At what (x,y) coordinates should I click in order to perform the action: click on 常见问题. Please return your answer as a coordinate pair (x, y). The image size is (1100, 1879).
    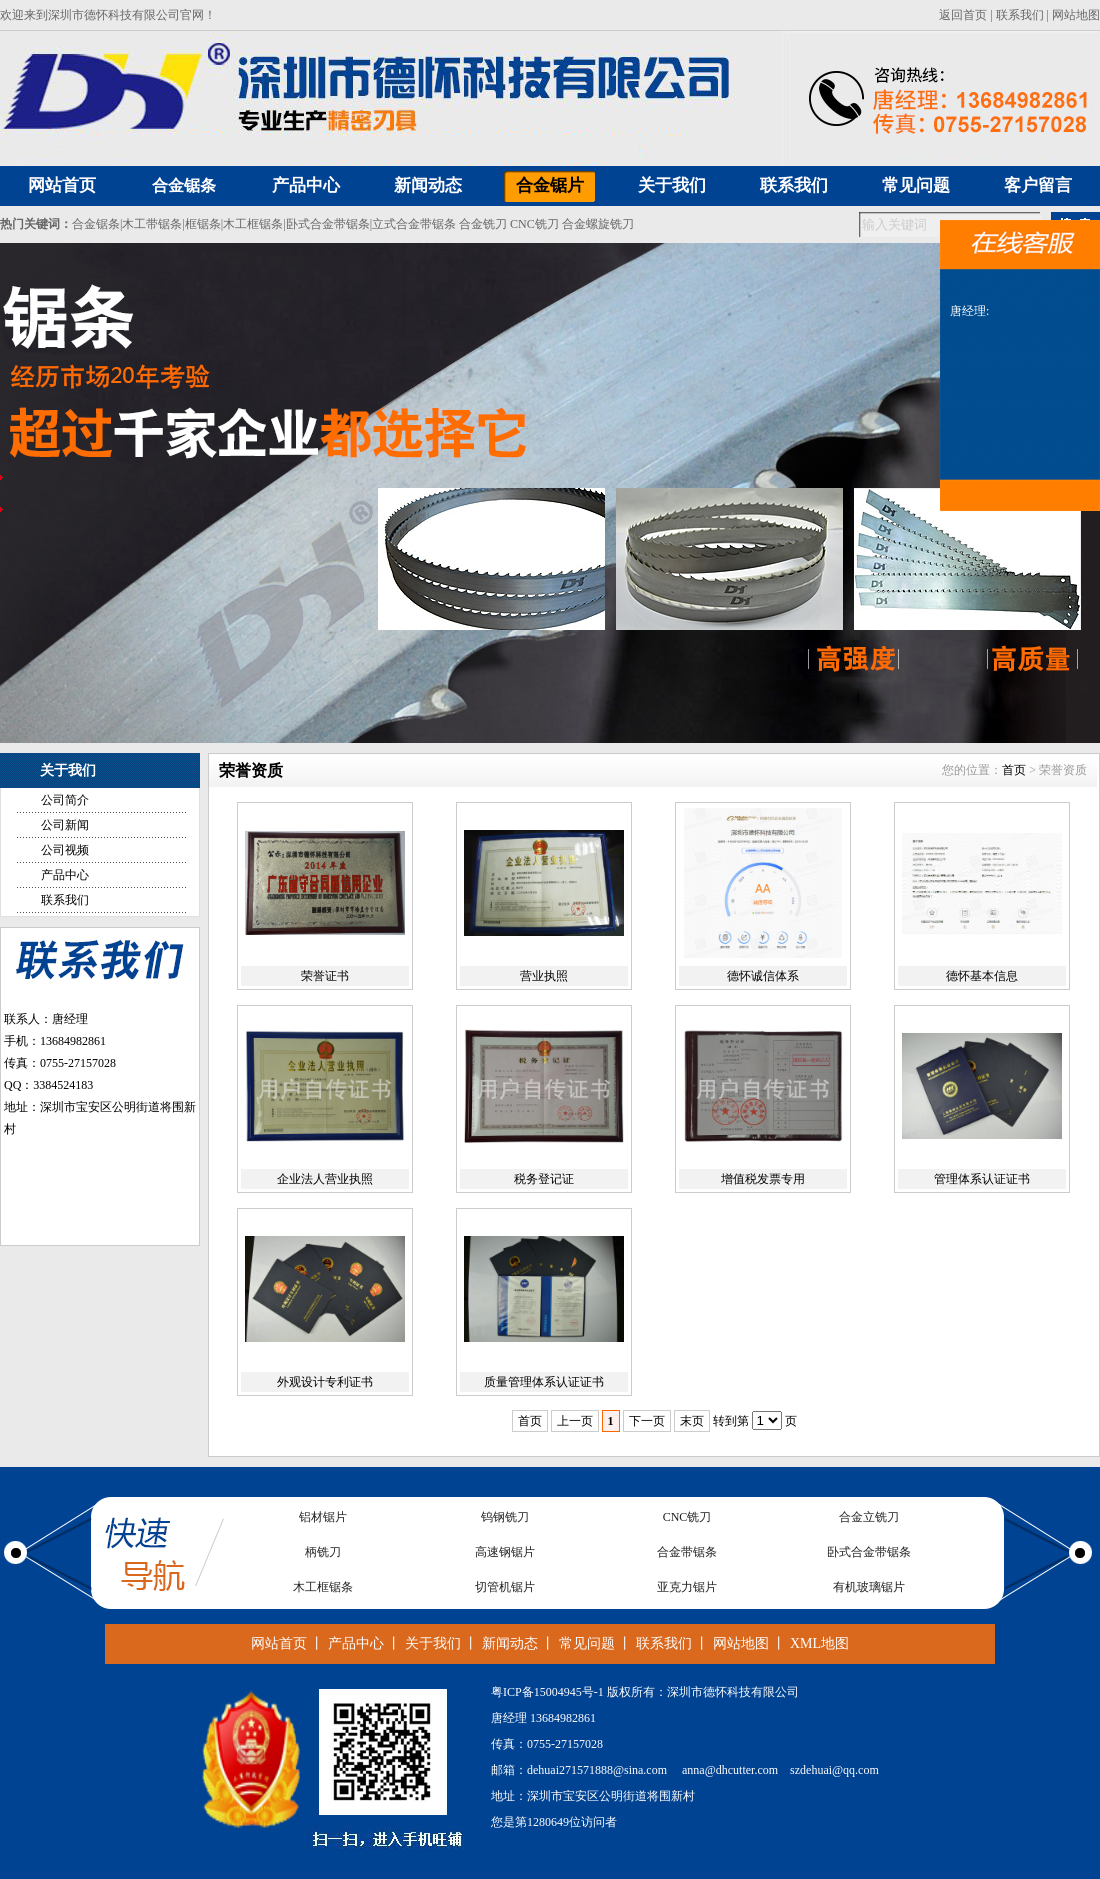
    Looking at the image, I should click on (587, 1643).